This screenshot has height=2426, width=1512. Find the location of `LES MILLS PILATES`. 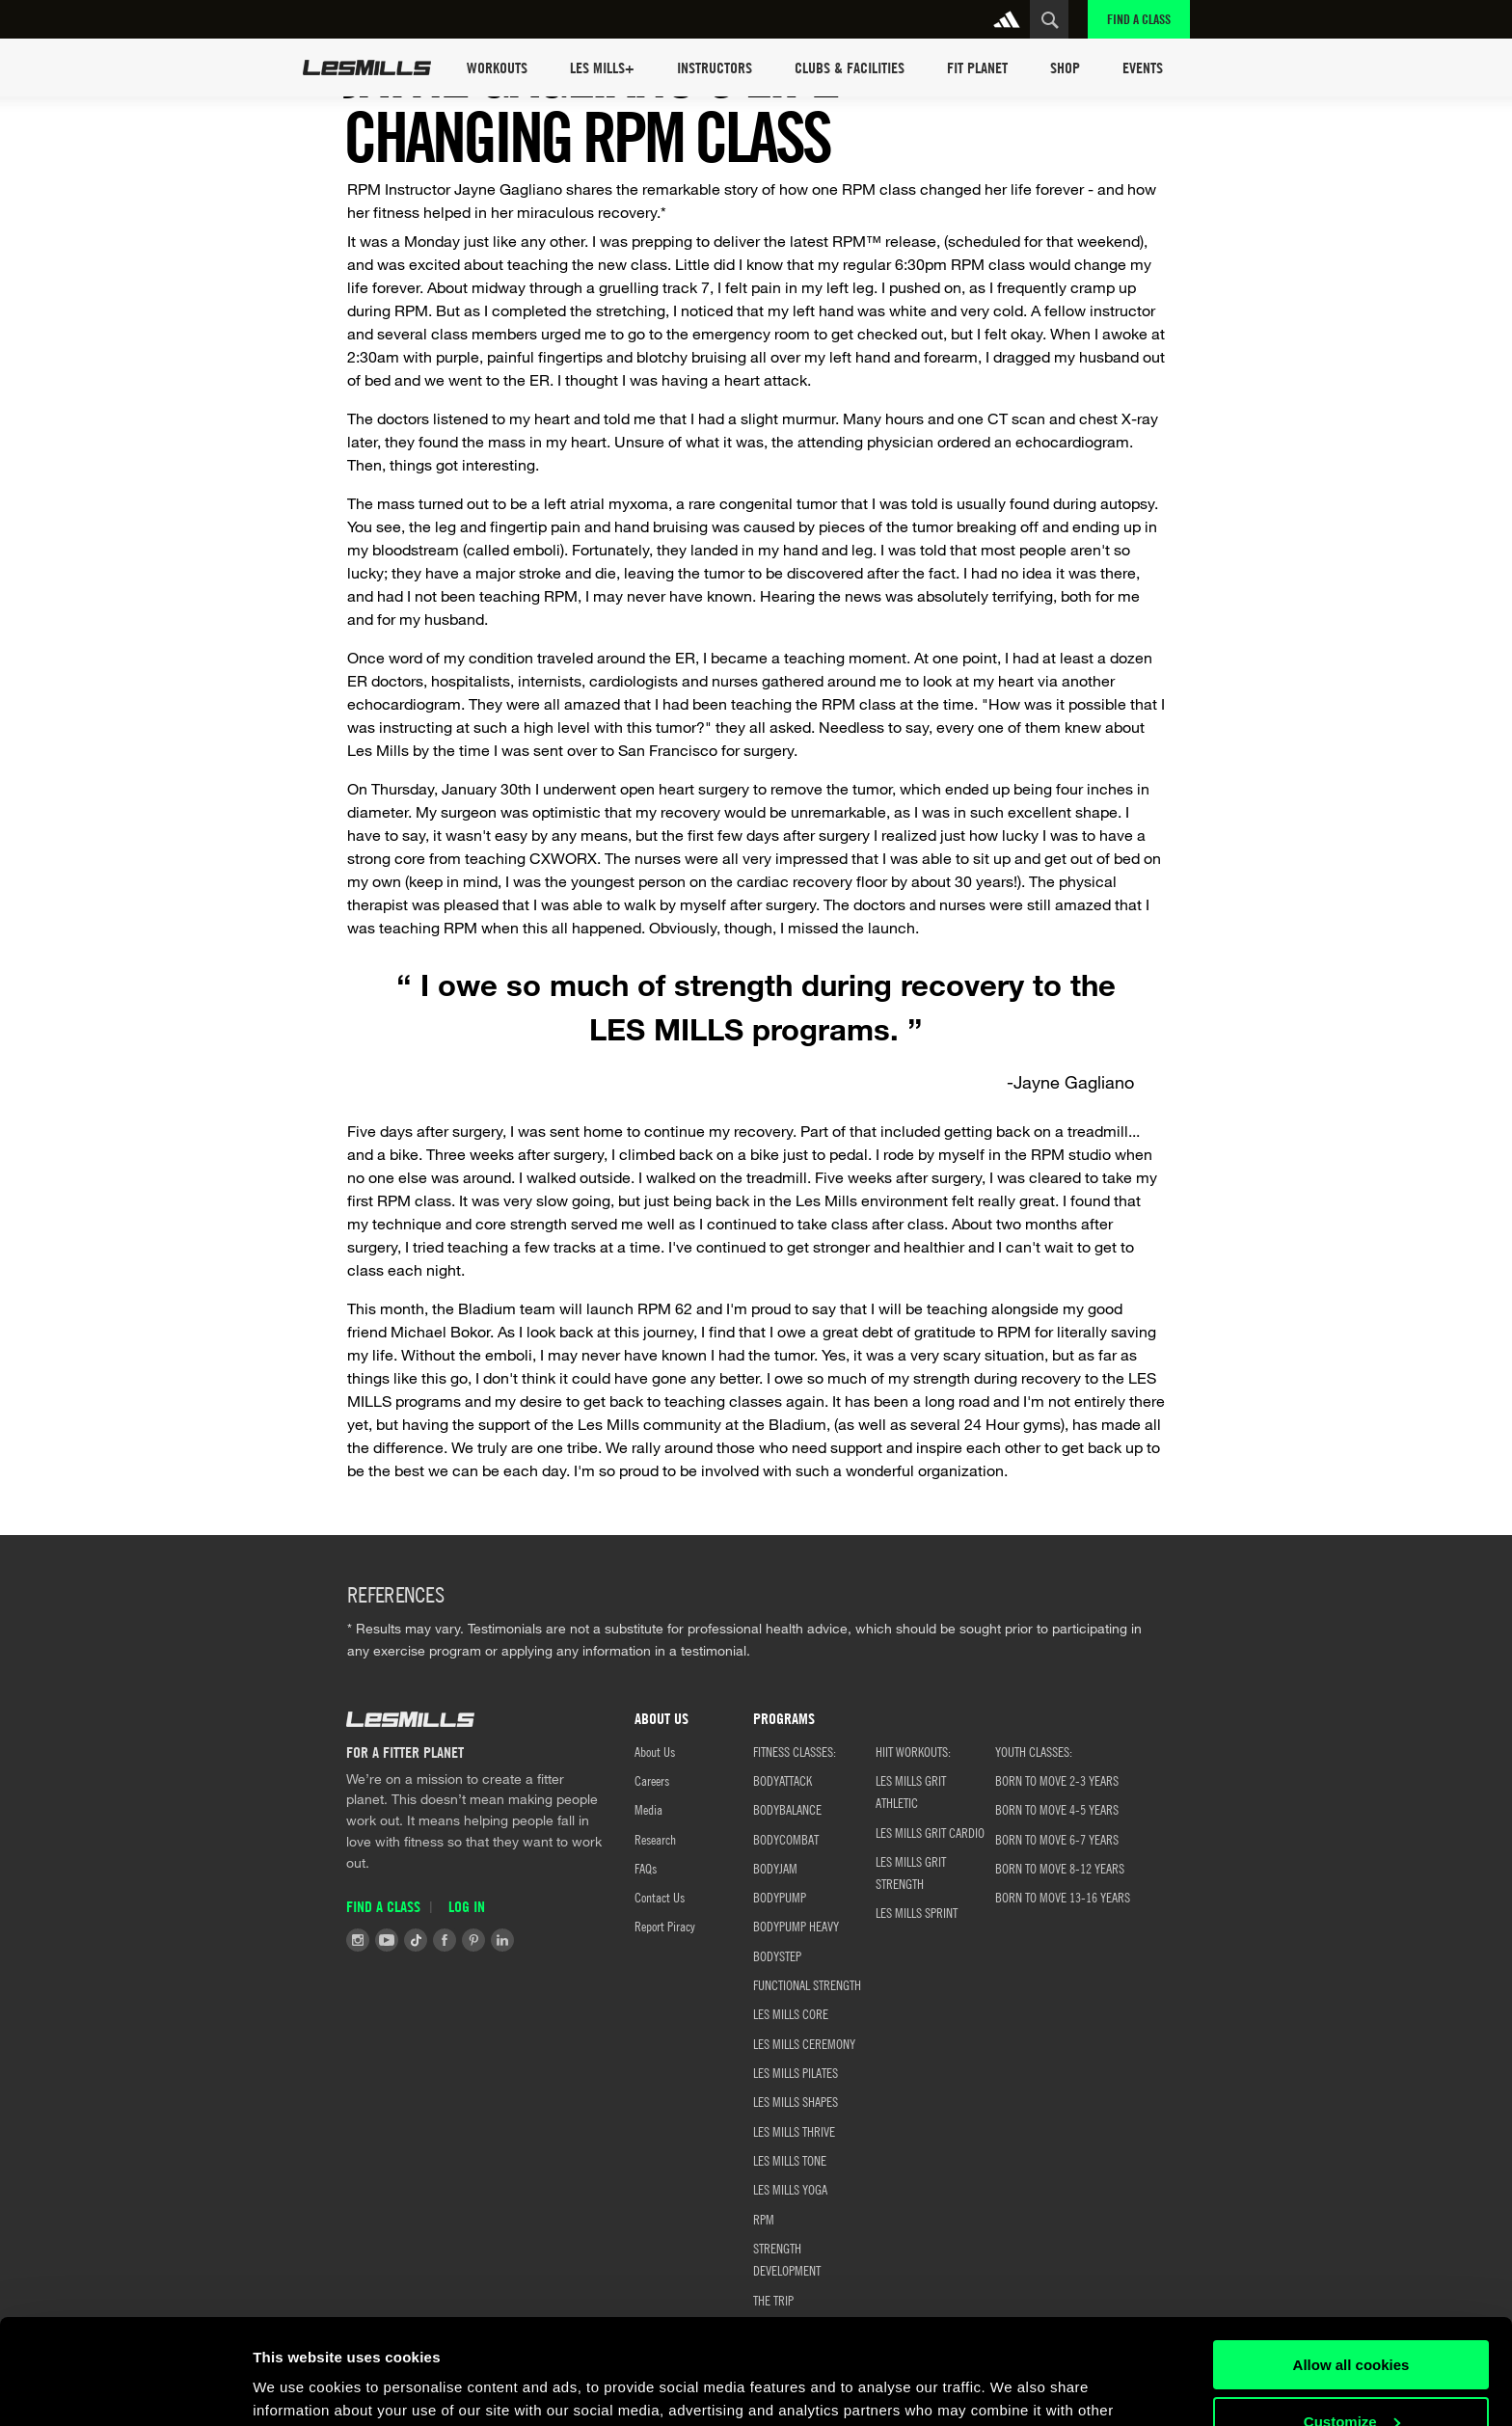

LES MILLS PILATES is located at coordinates (795, 2072).